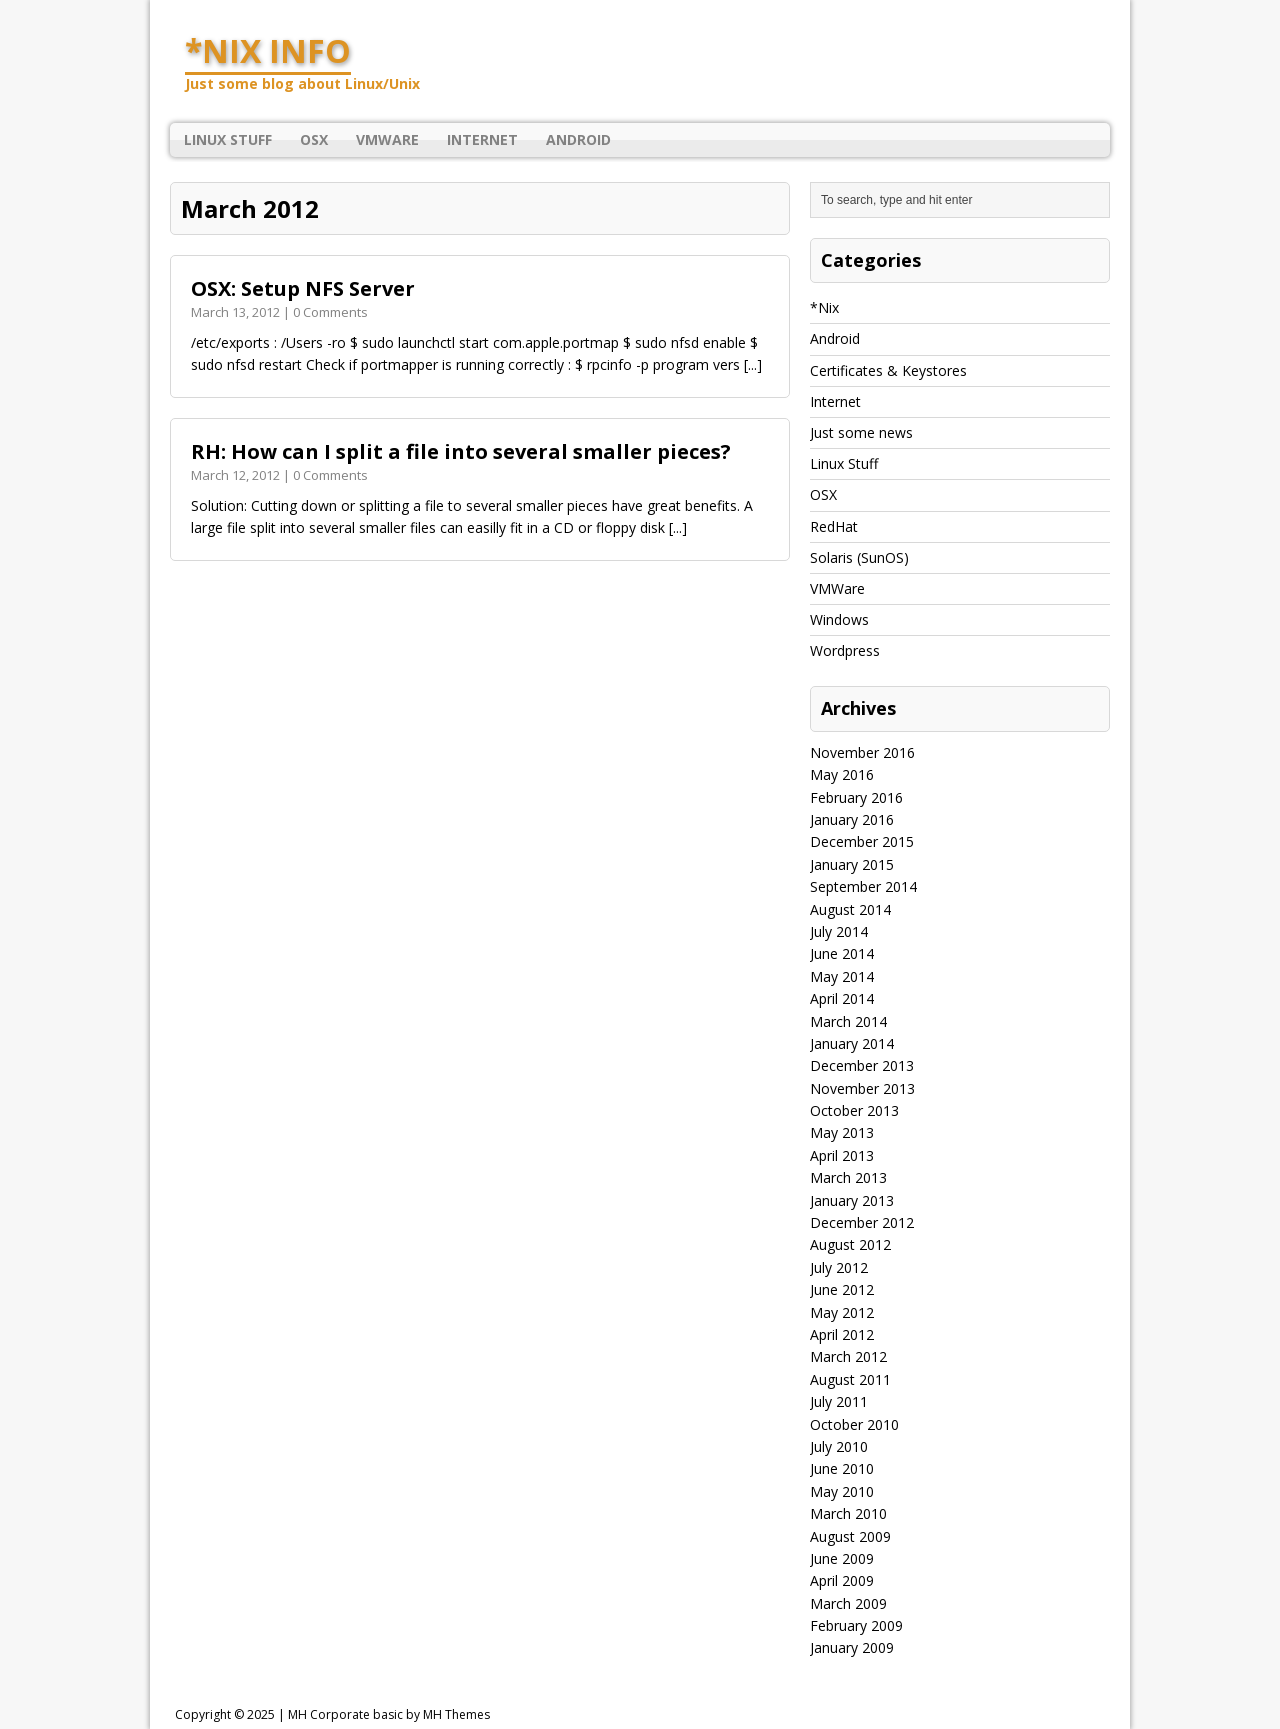 This screenshot has width=1280, height=1729. I want to click on RH: How can I split a file into several smaller pieces?, so click(461, 451).